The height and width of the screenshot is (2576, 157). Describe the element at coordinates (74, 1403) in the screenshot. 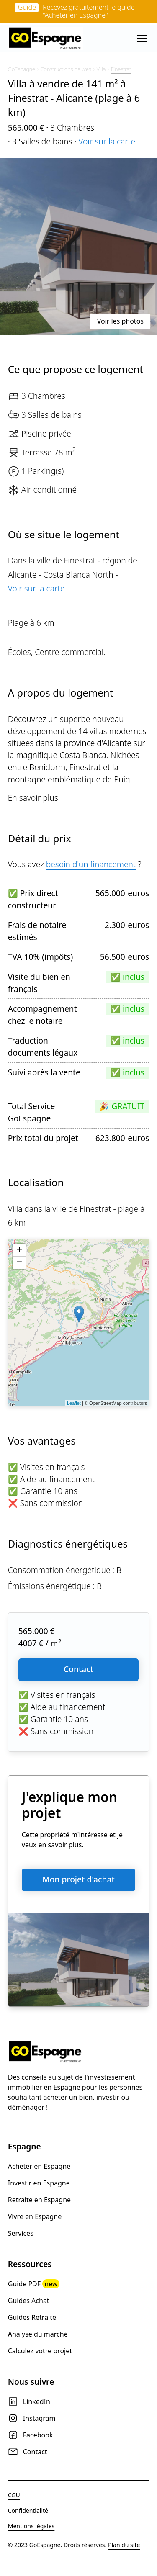

I see `Leaflet` at that location.